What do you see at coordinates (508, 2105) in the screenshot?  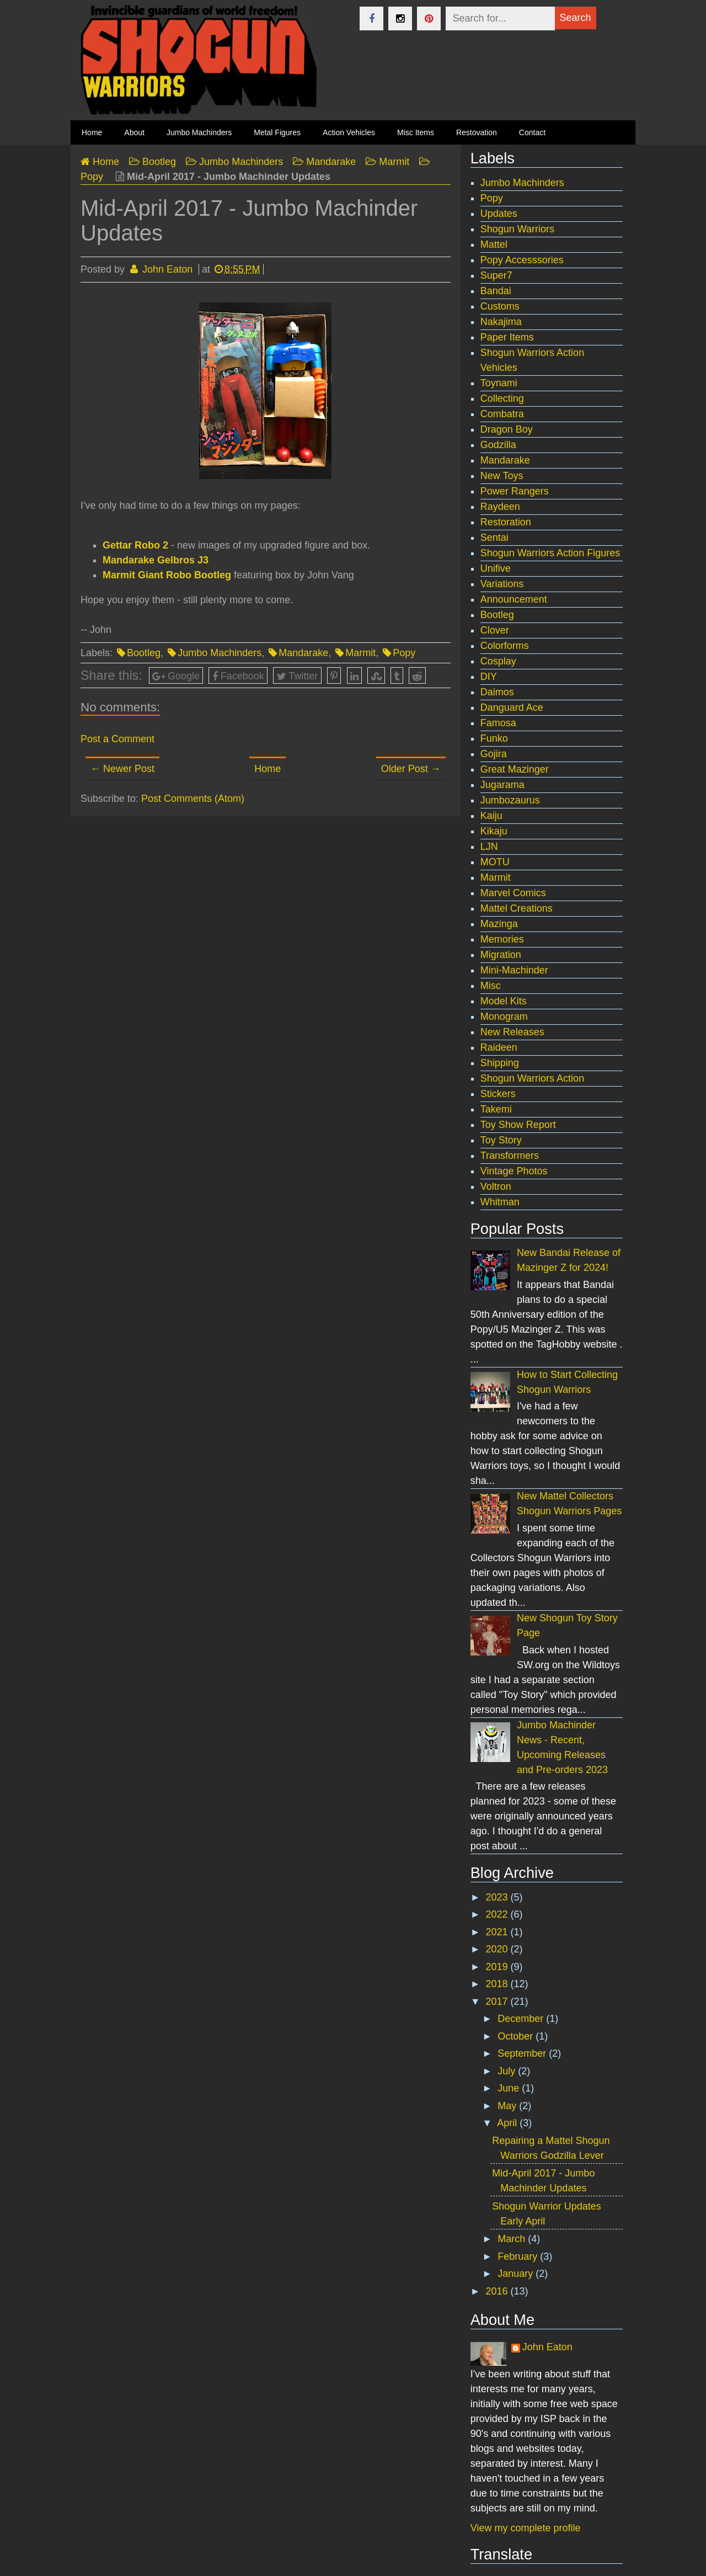 I see `May` at bounding box center [508, 2105].